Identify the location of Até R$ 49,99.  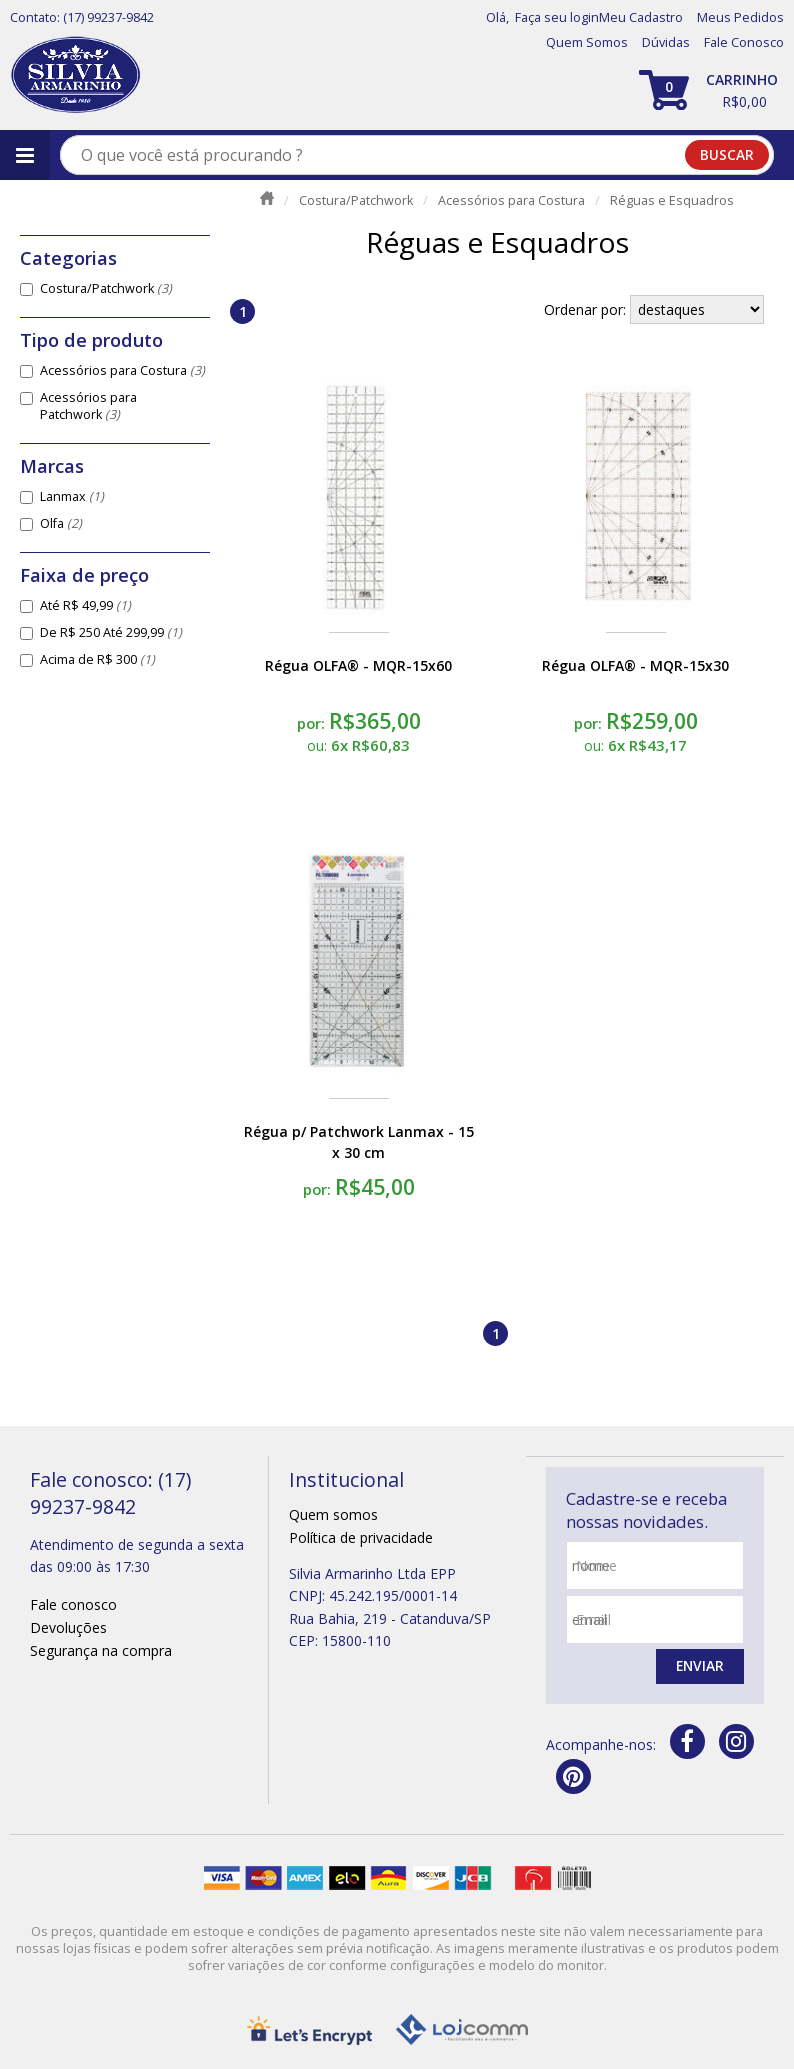
(85, 605).